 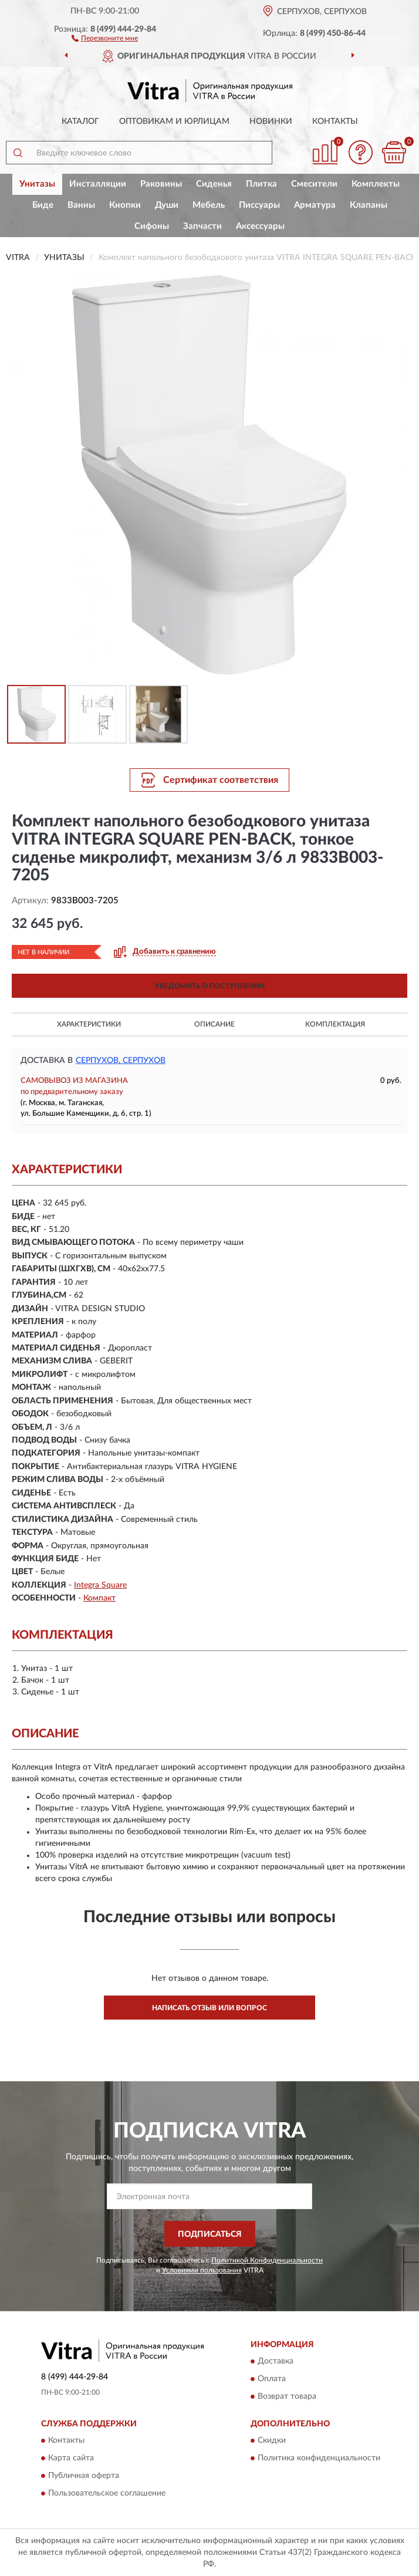 What do you see at coordinates (89, 1024) in the screenshot?
I see `Характеристики [button]` at bounding box center [89, 1024].